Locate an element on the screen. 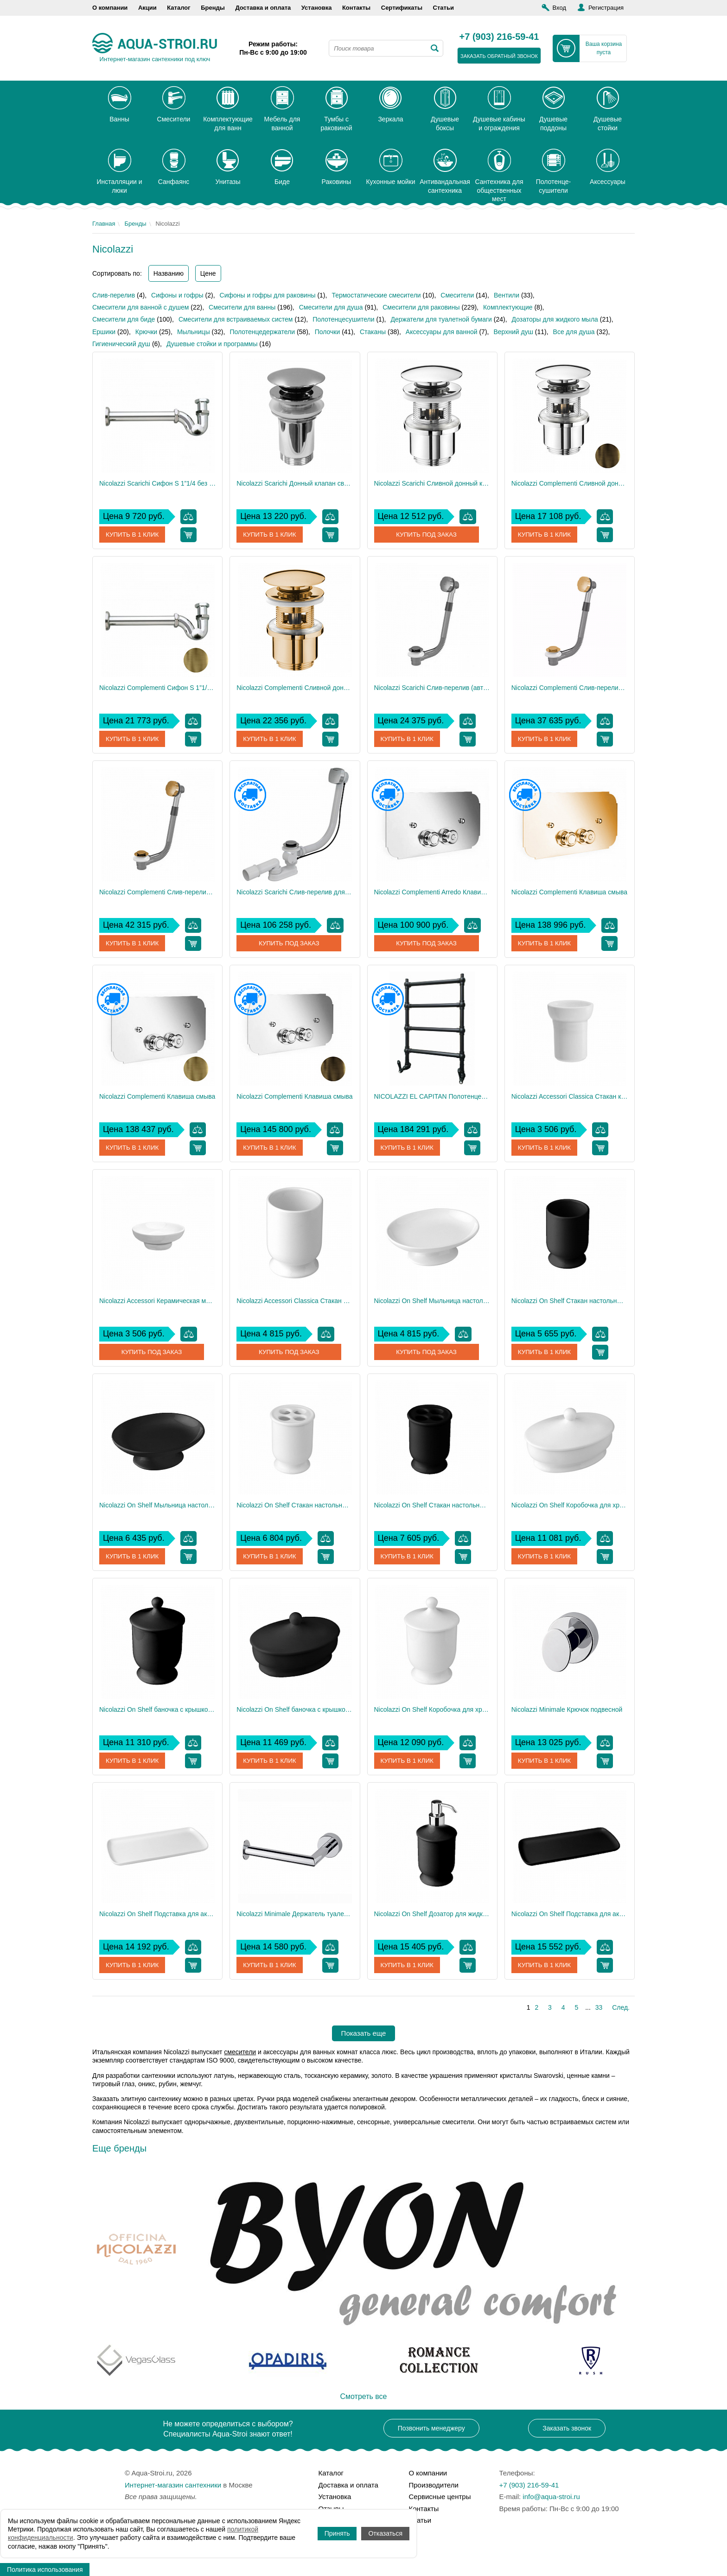  Купить под заказ is located at coordinates (426, 534).